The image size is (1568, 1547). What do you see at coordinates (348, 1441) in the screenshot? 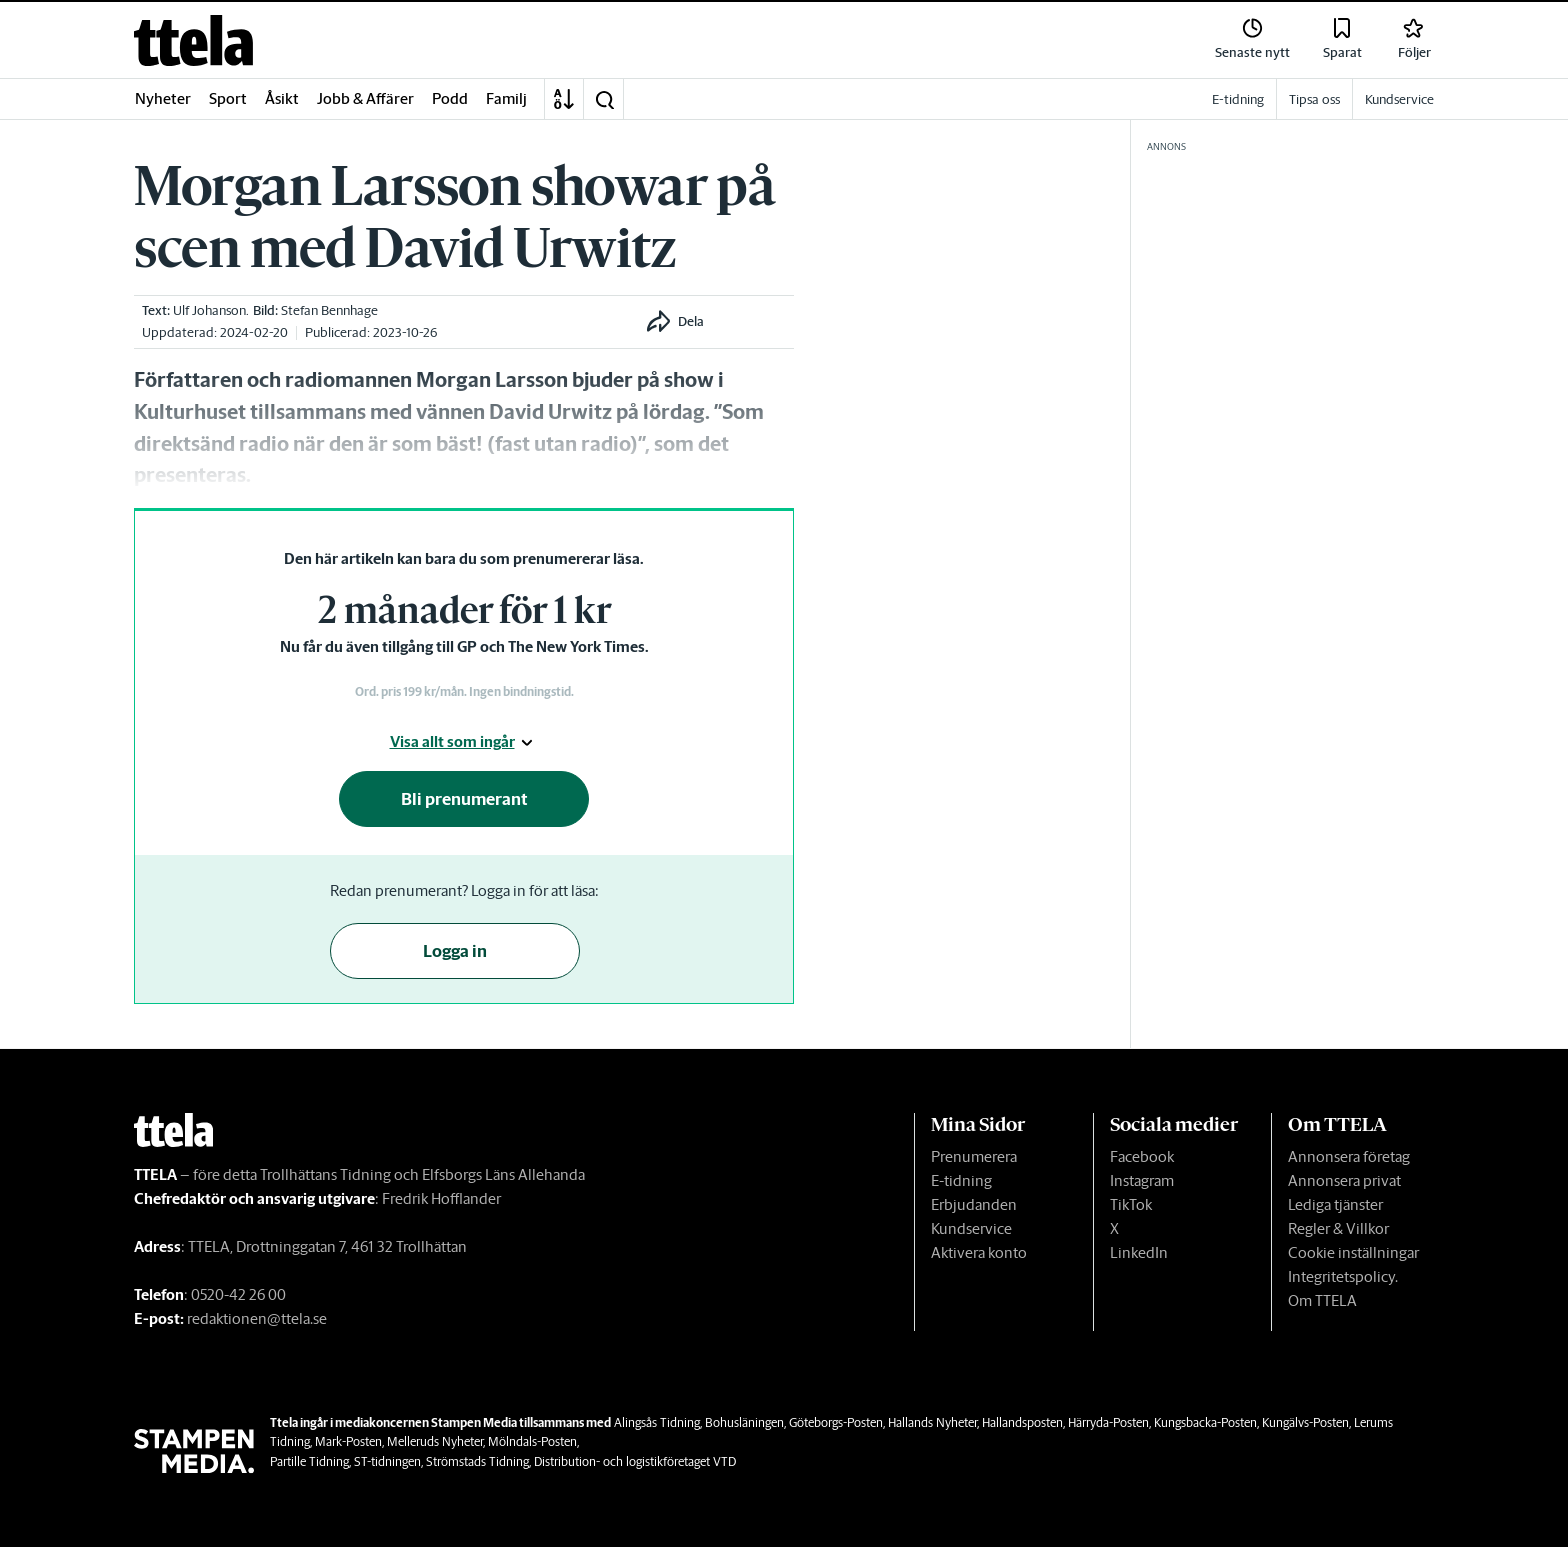
I see `Mark-Posten` at bounding box center [348, 1441].